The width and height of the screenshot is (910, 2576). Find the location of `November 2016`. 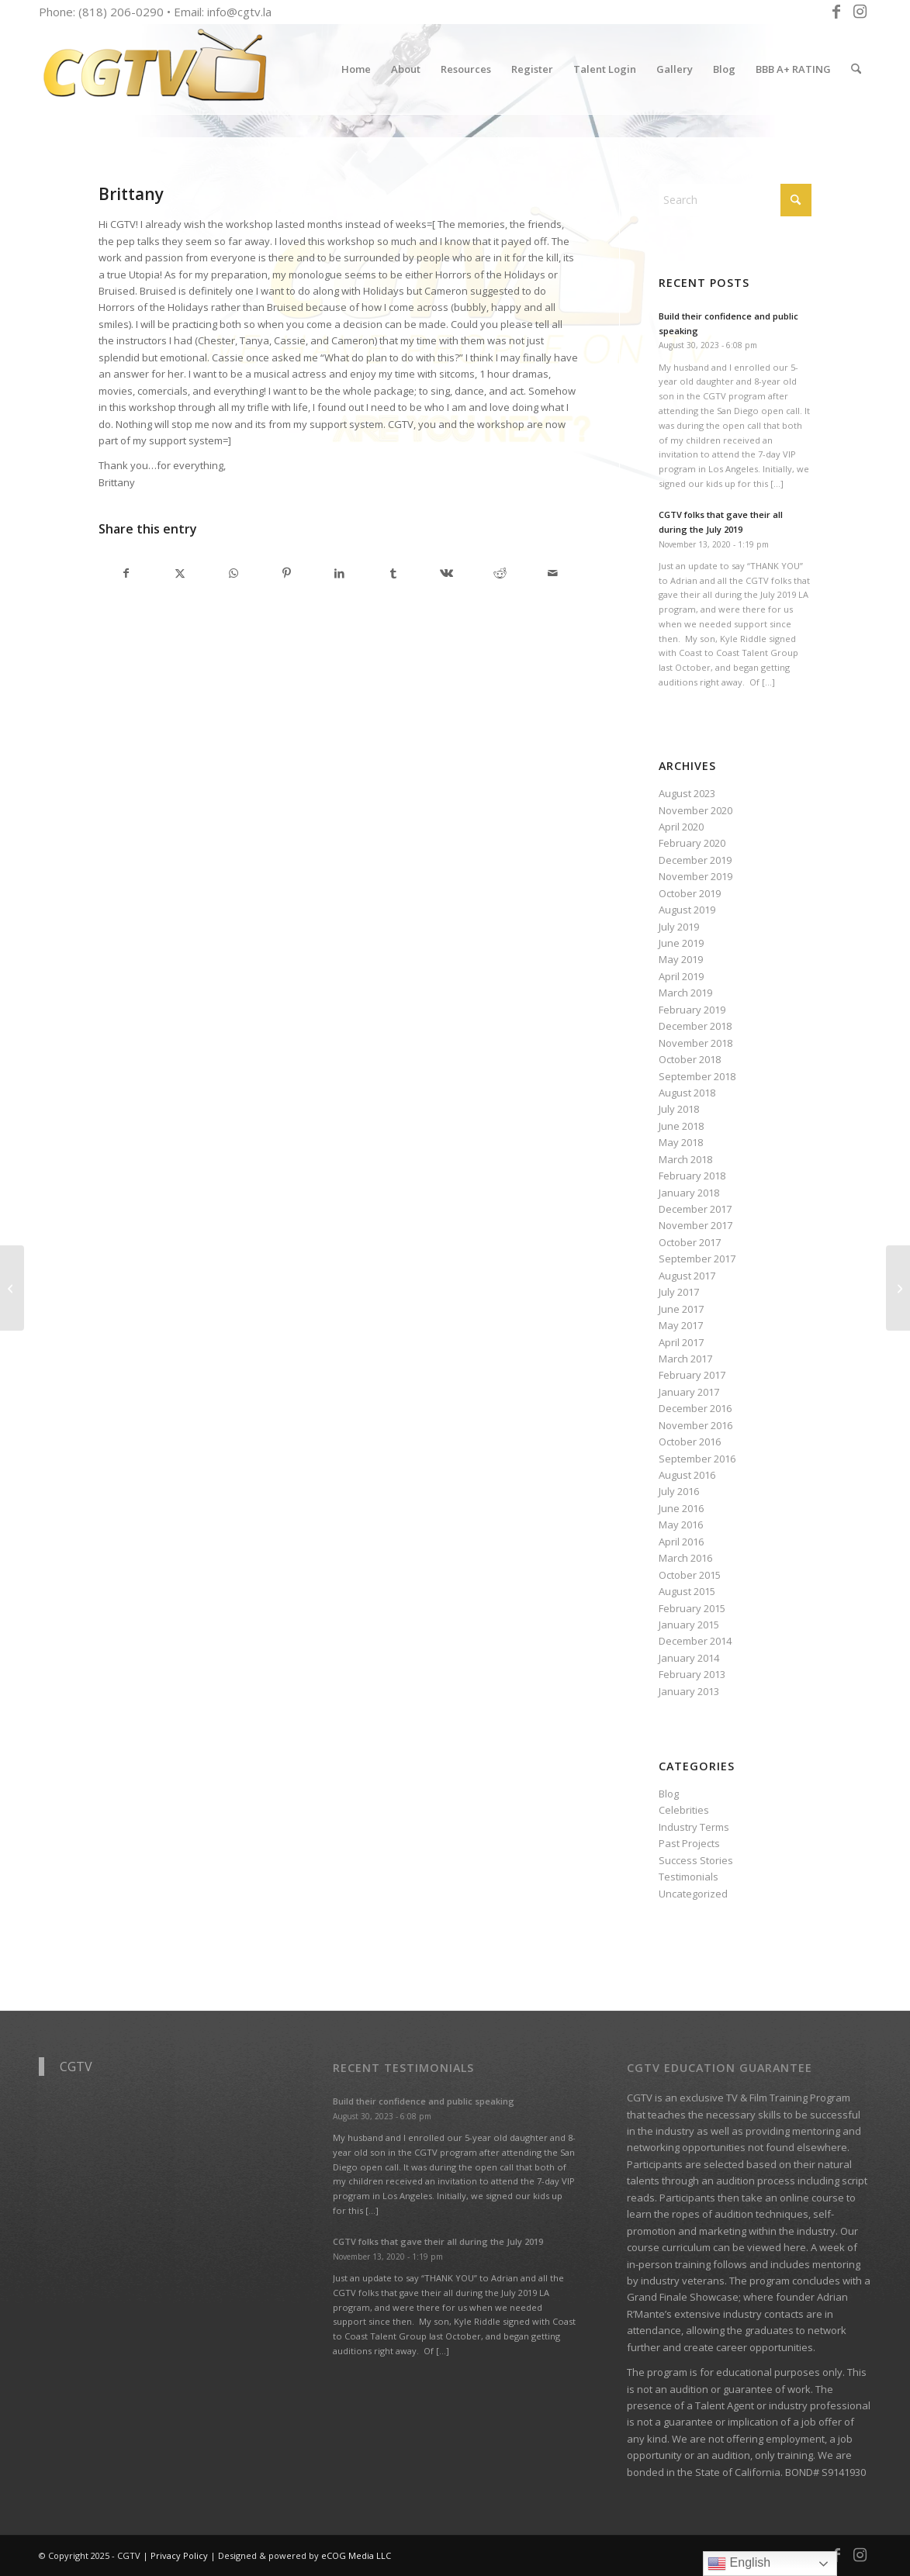

November 2016 is located at coordinates (695, 1425).